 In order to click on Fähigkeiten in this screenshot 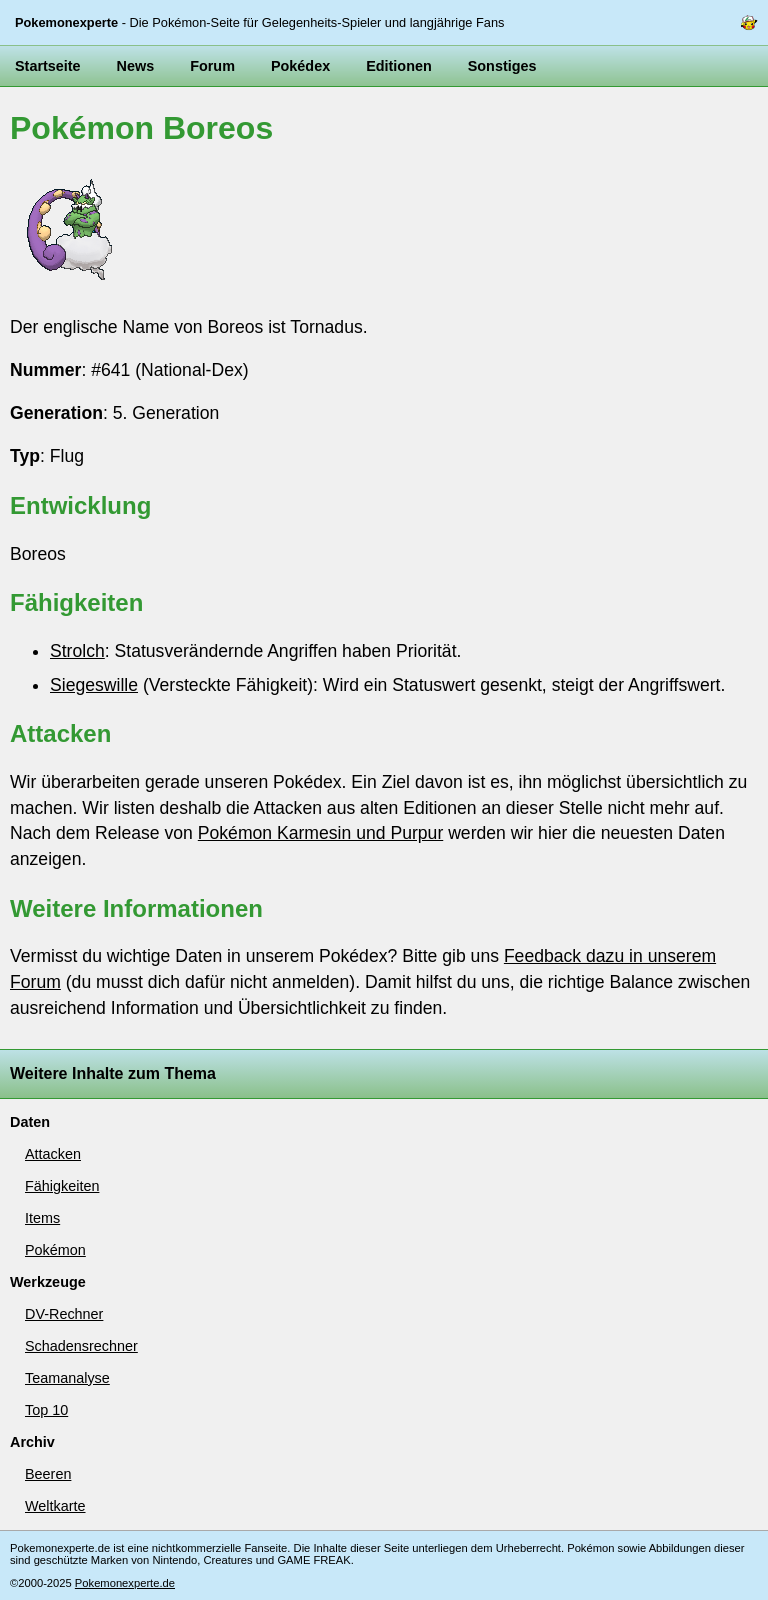, I will do `click(62, 1186)`.